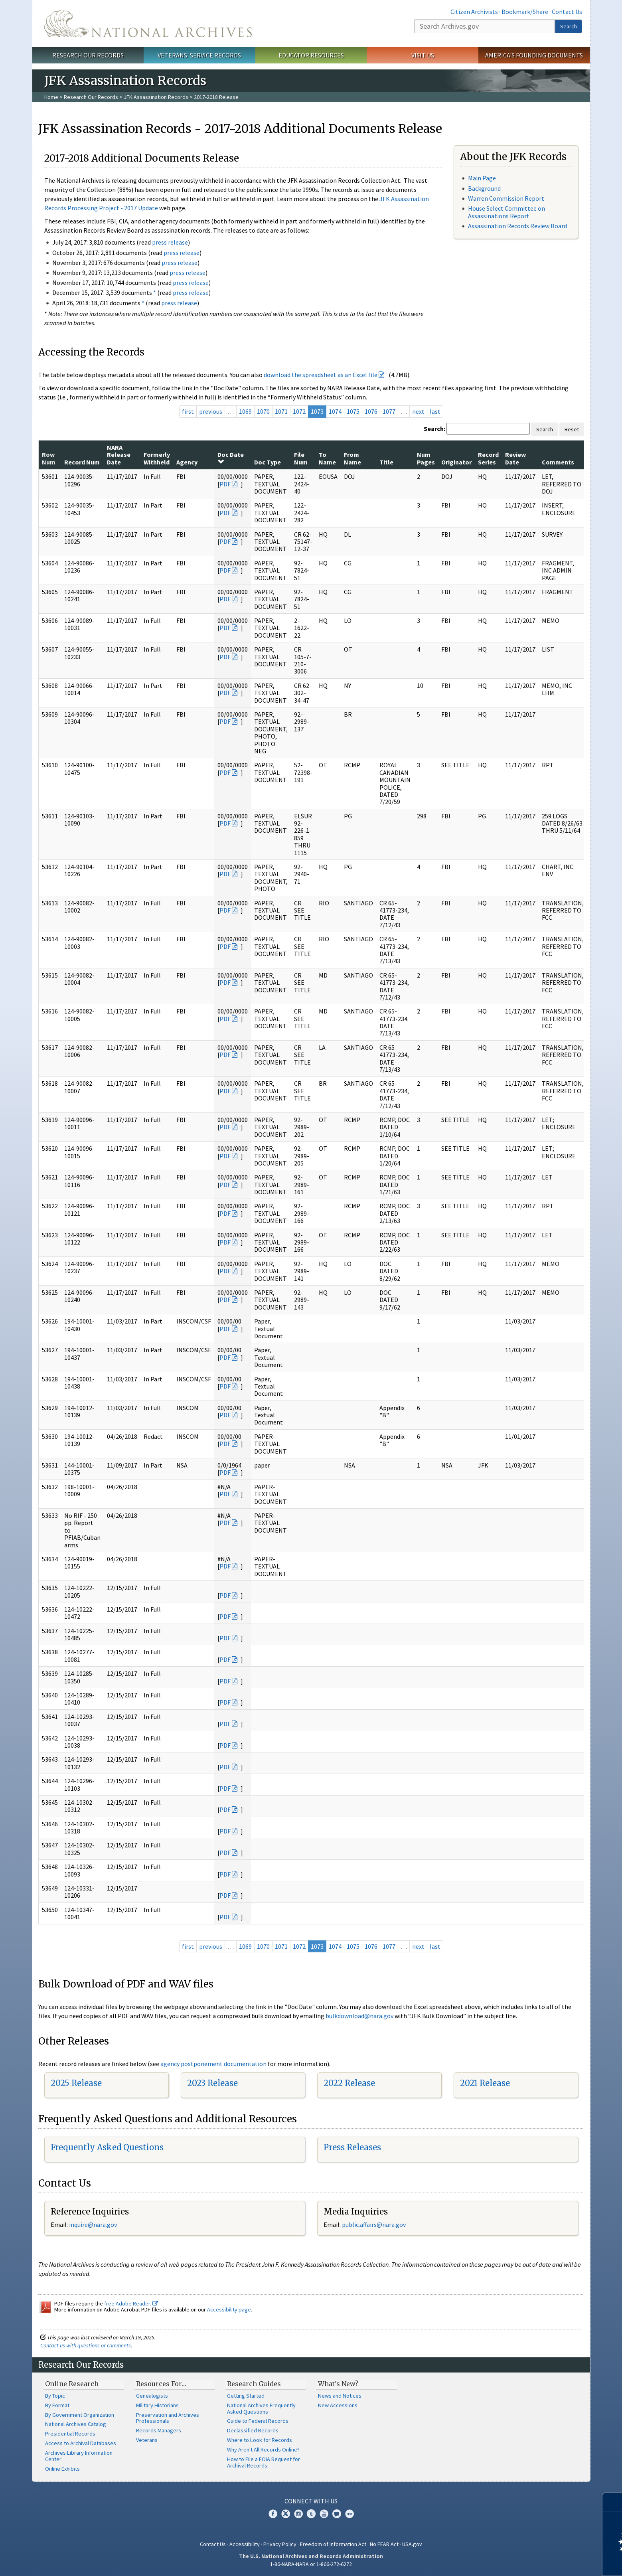 Image resolution: width=622 pixels, height=2576 pixels. Describe the element at coordinates (506, 198) in the screenshot. I see `Warren Commission Report` at that location.